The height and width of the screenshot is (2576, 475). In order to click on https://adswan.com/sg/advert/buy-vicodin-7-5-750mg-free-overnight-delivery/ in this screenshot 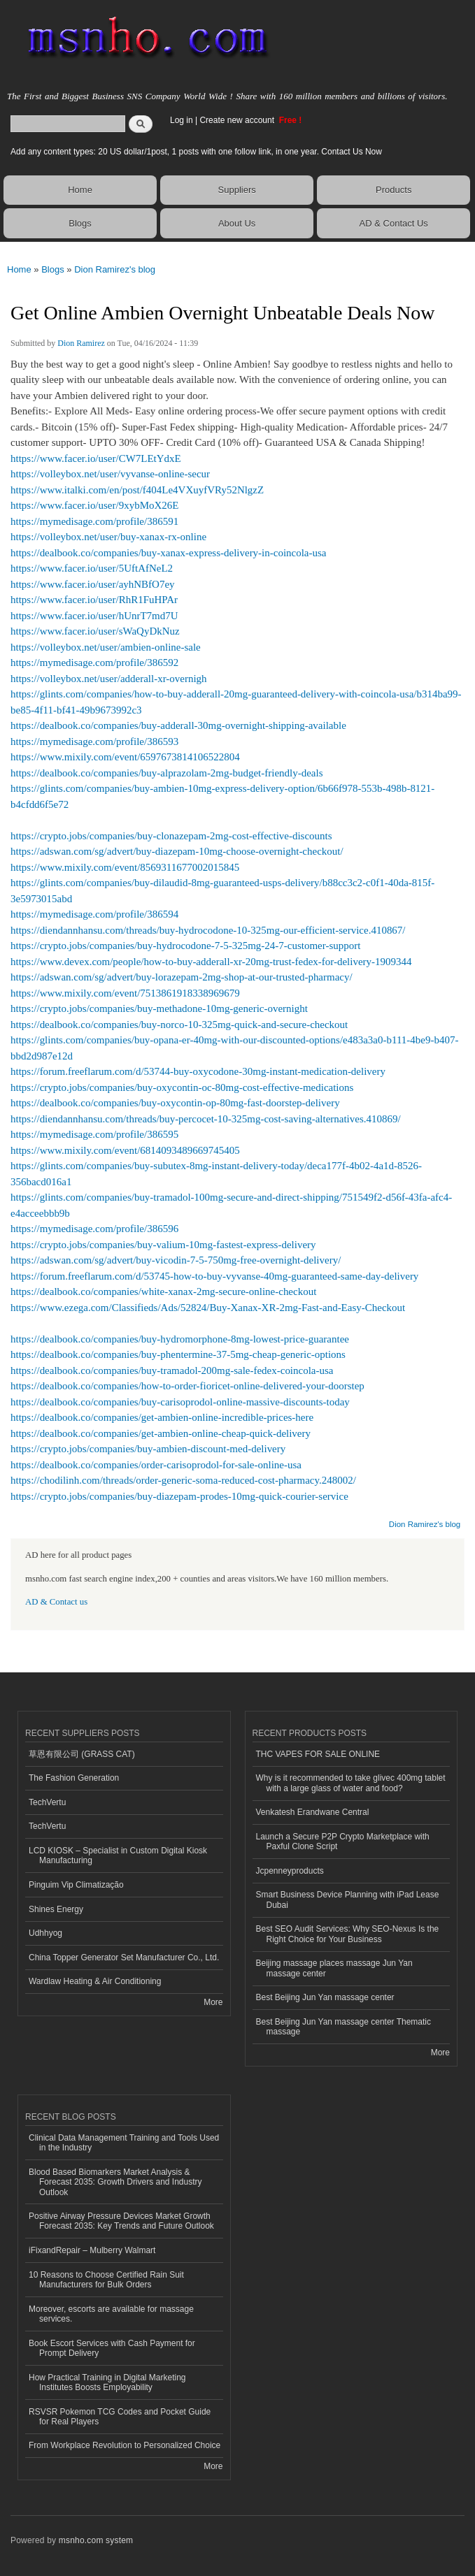, I will do `click(175, 1260)`.